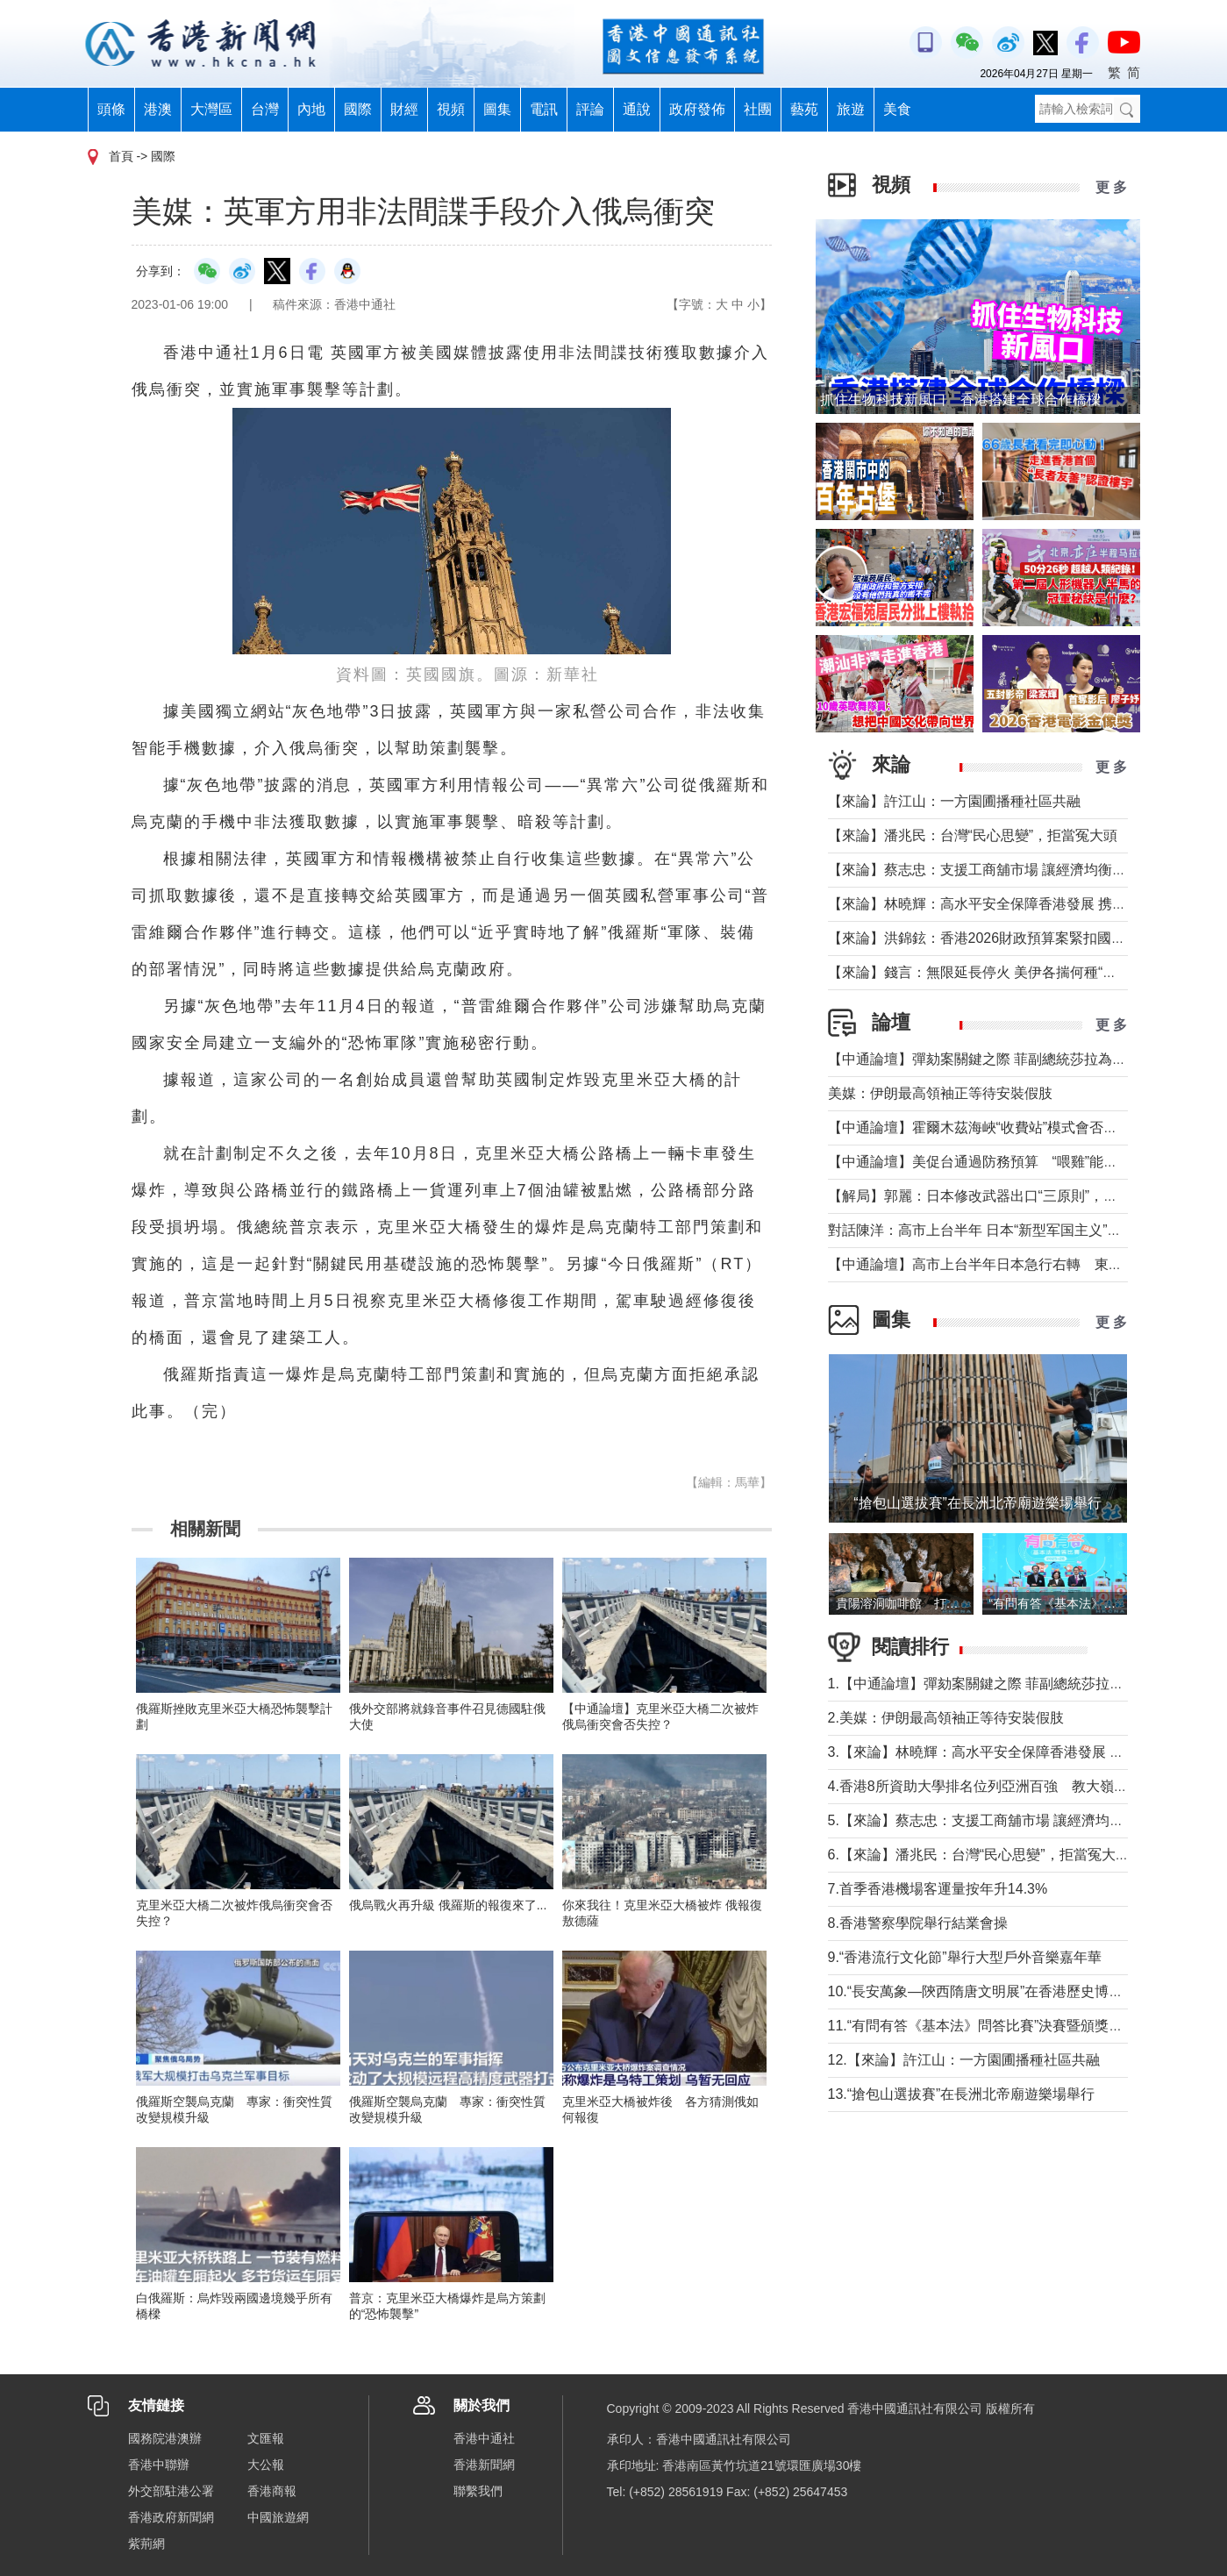  What do you see at coordinates (358, 109) in the screenshot?
I see `國際` at bounding box center [358, 109].